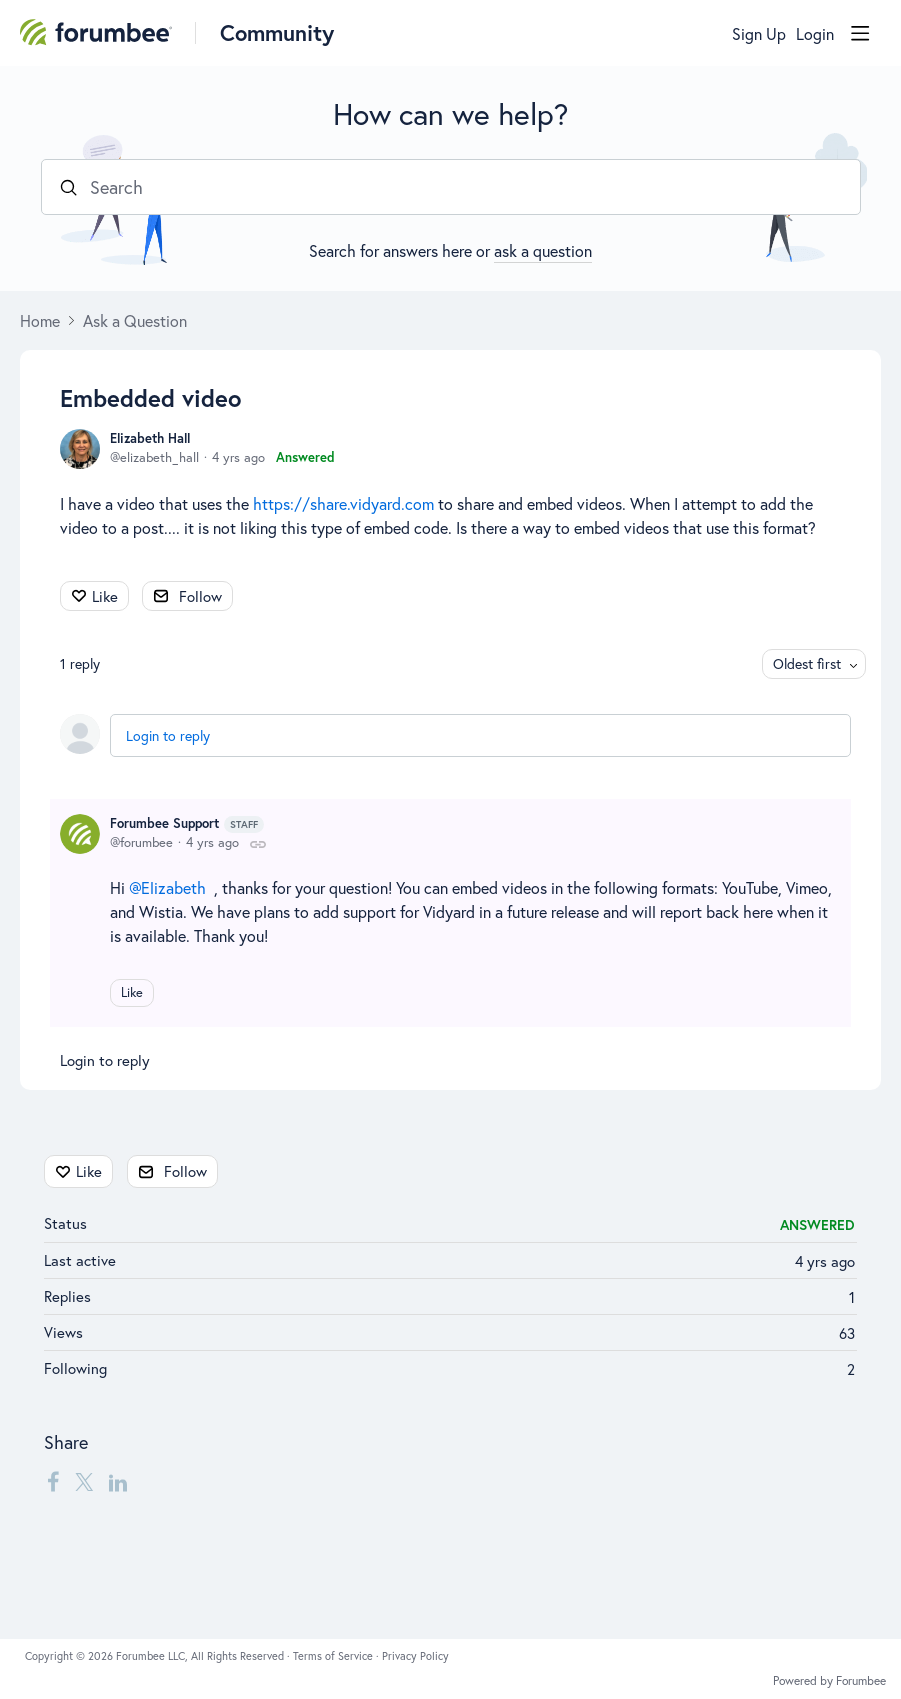 This screenshot has width=901, height=1699. I want to click on Elizabeth [button], so click(173, 887).